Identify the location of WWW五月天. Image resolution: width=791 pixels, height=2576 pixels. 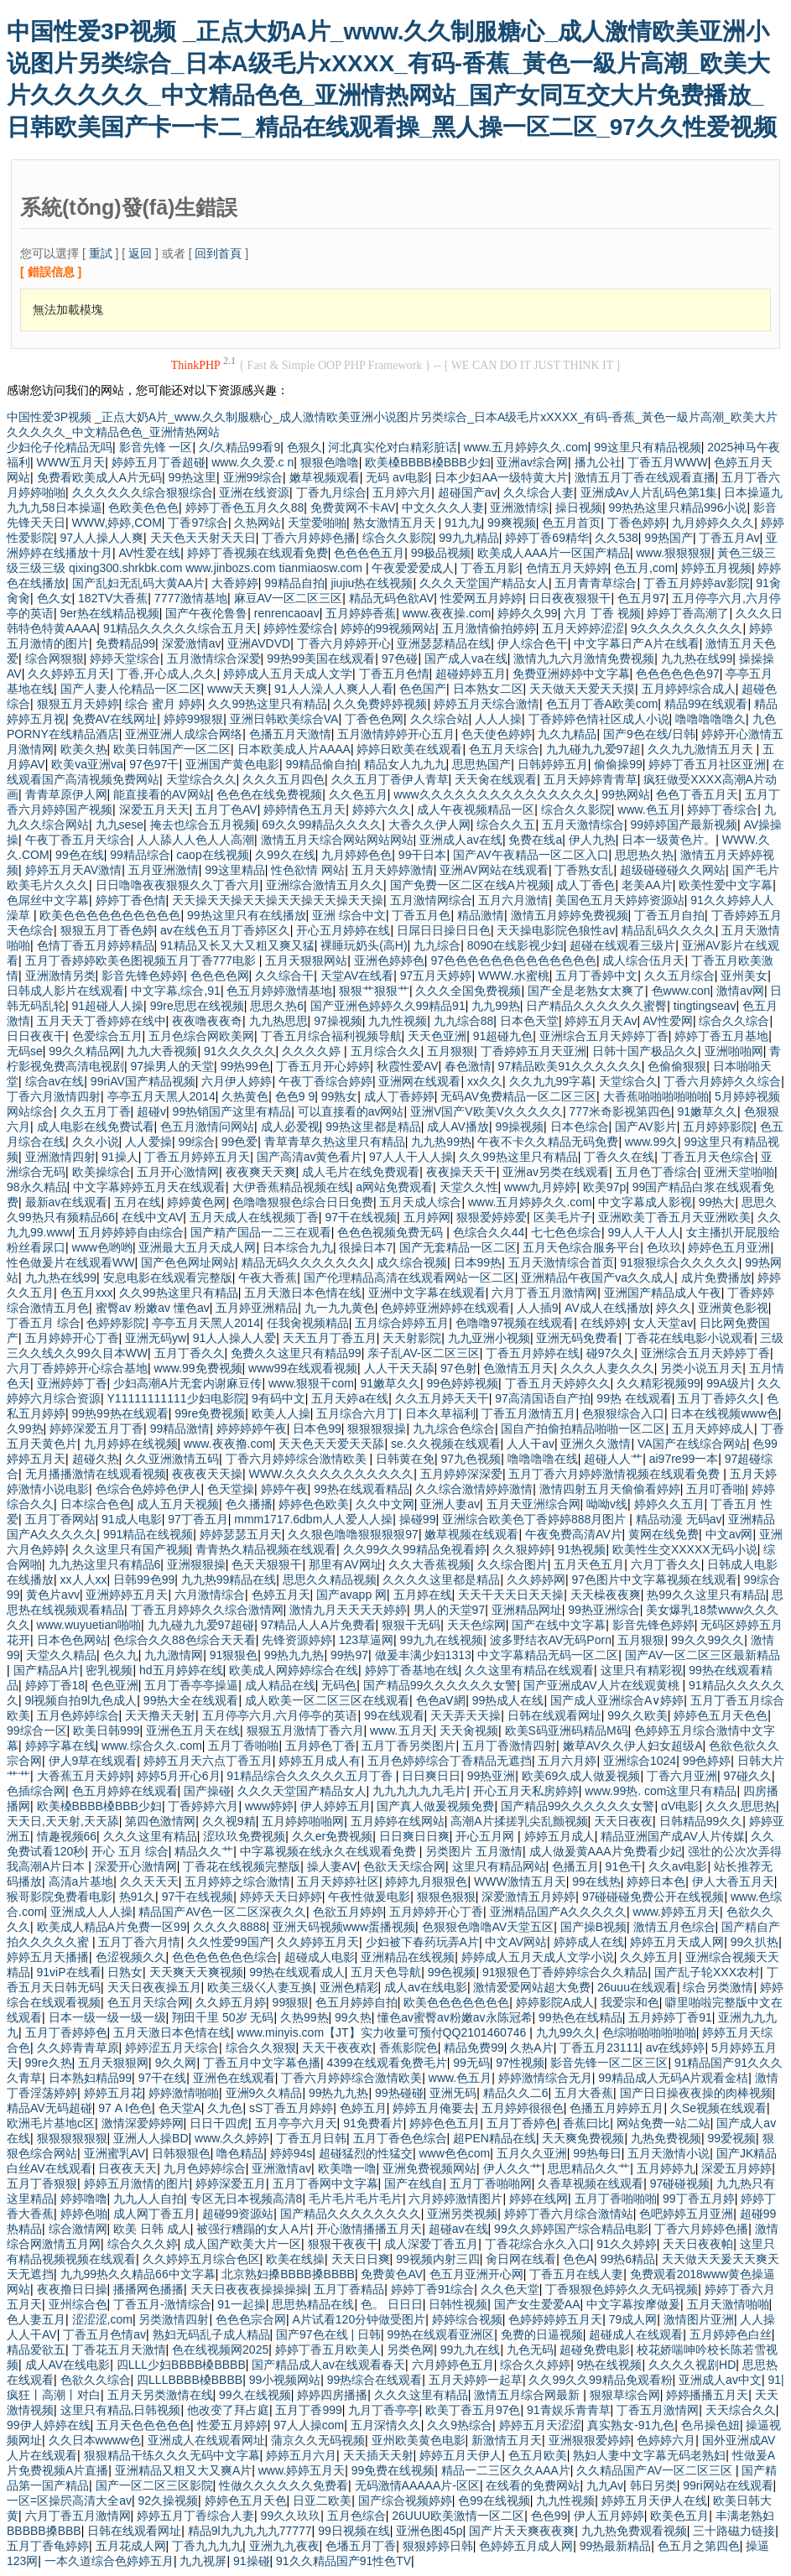
(71, 462).